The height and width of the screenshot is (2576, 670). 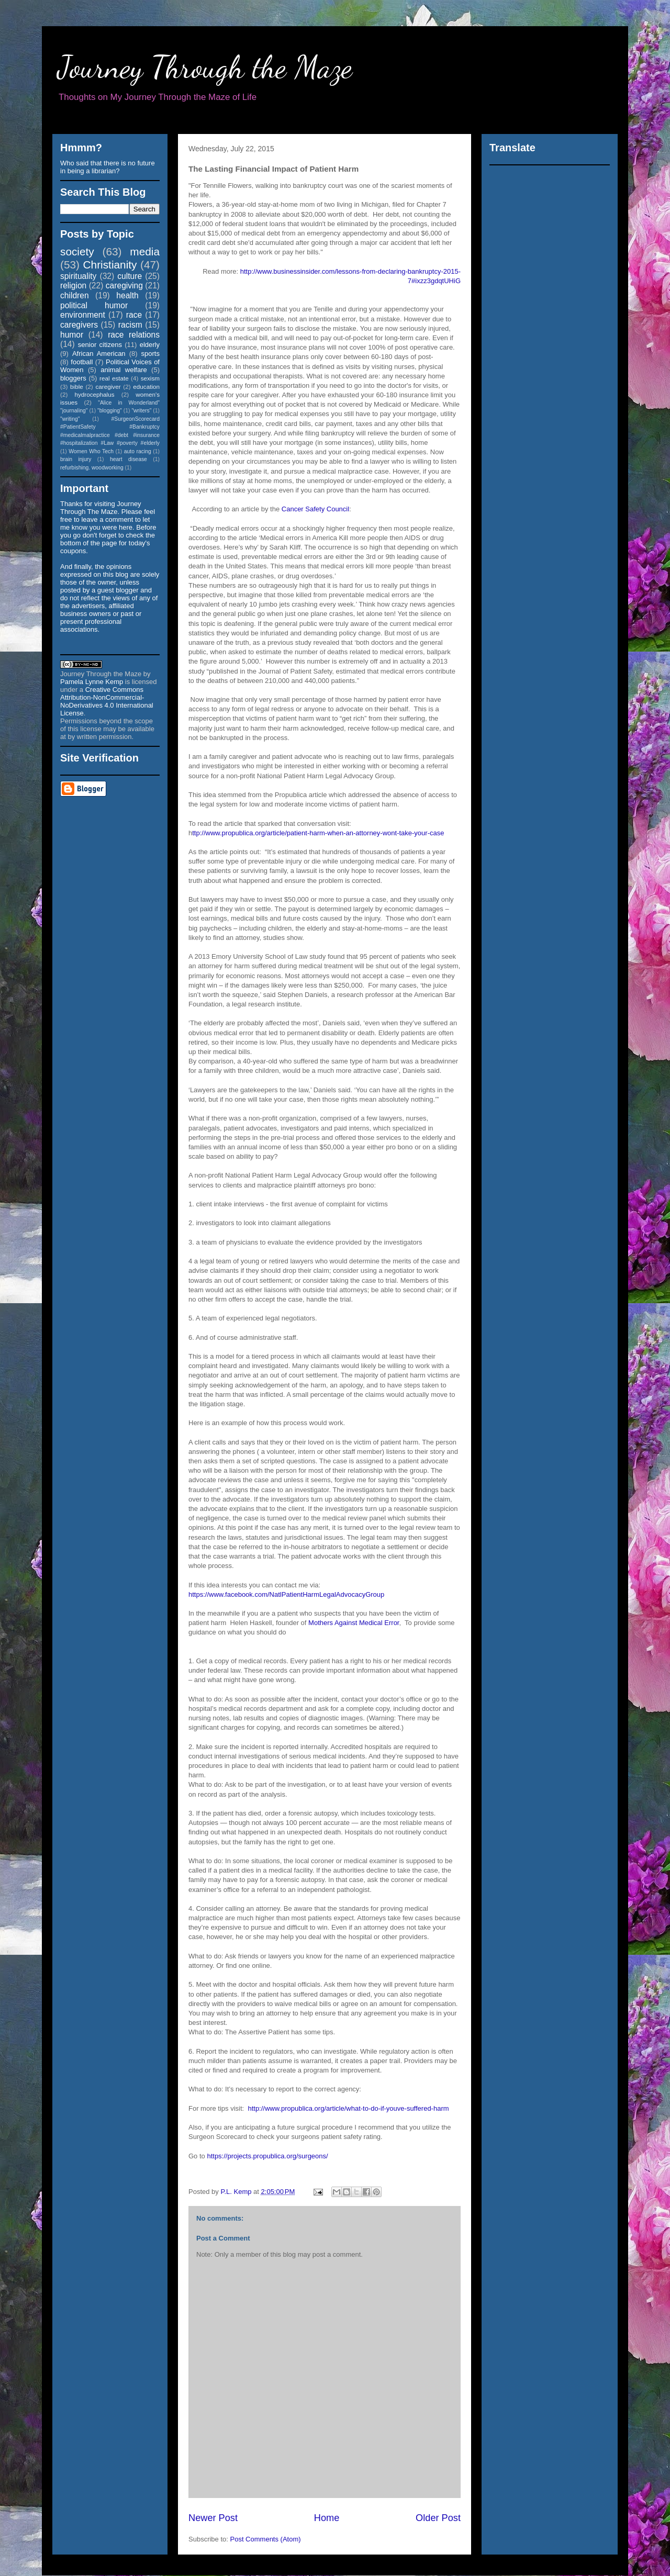 I want to click on racism, so click(x=130, y=324).